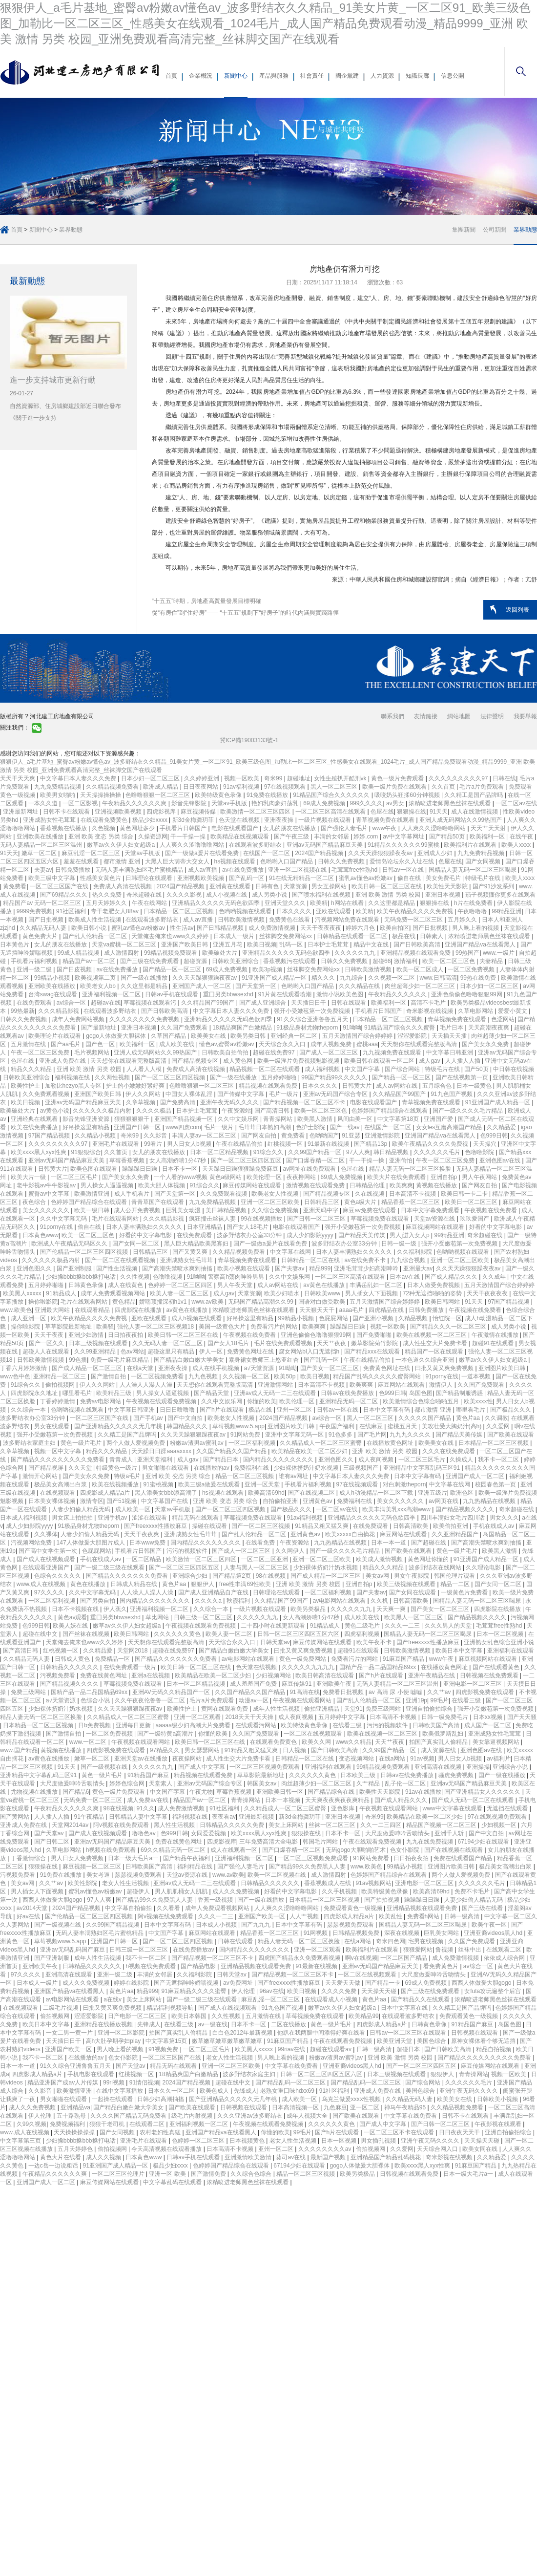  What do you see at coordinates (134, 1584) in the screenshot?
I see `日韩成人精品在线` at bounding box center [134, 1584].